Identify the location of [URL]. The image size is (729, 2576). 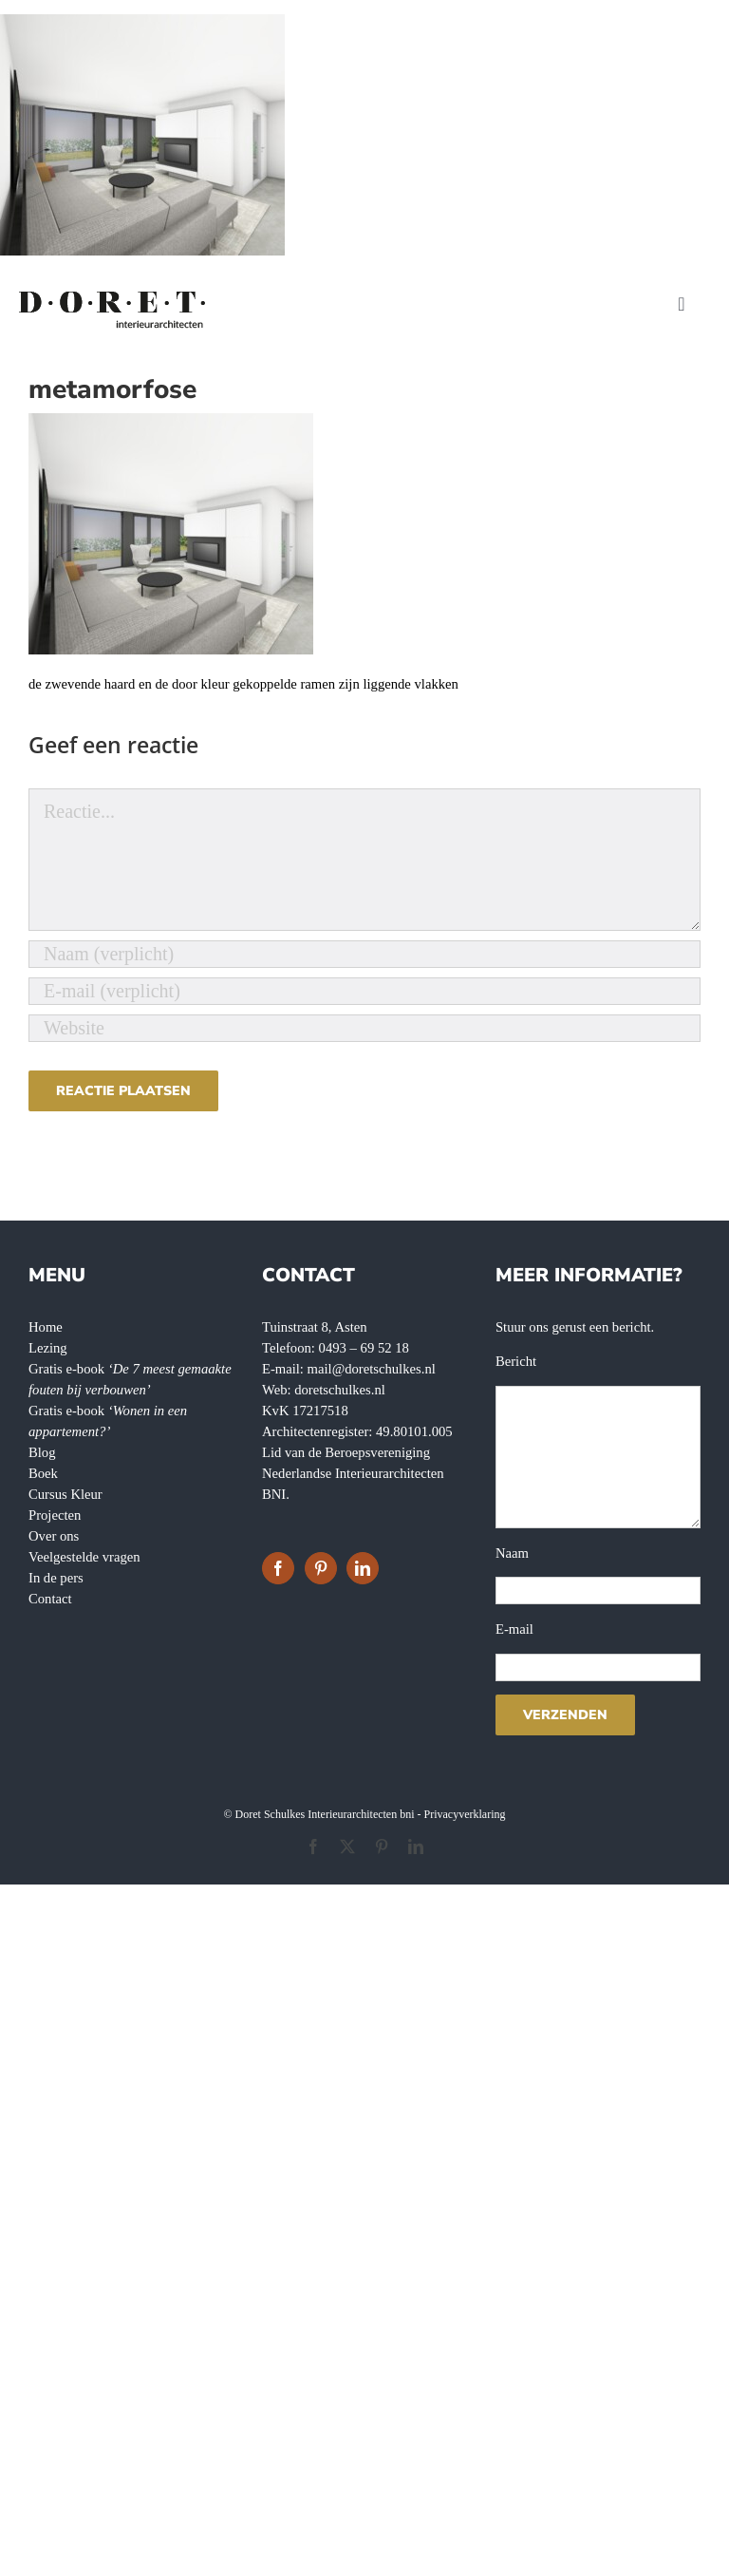
(364, 1028).